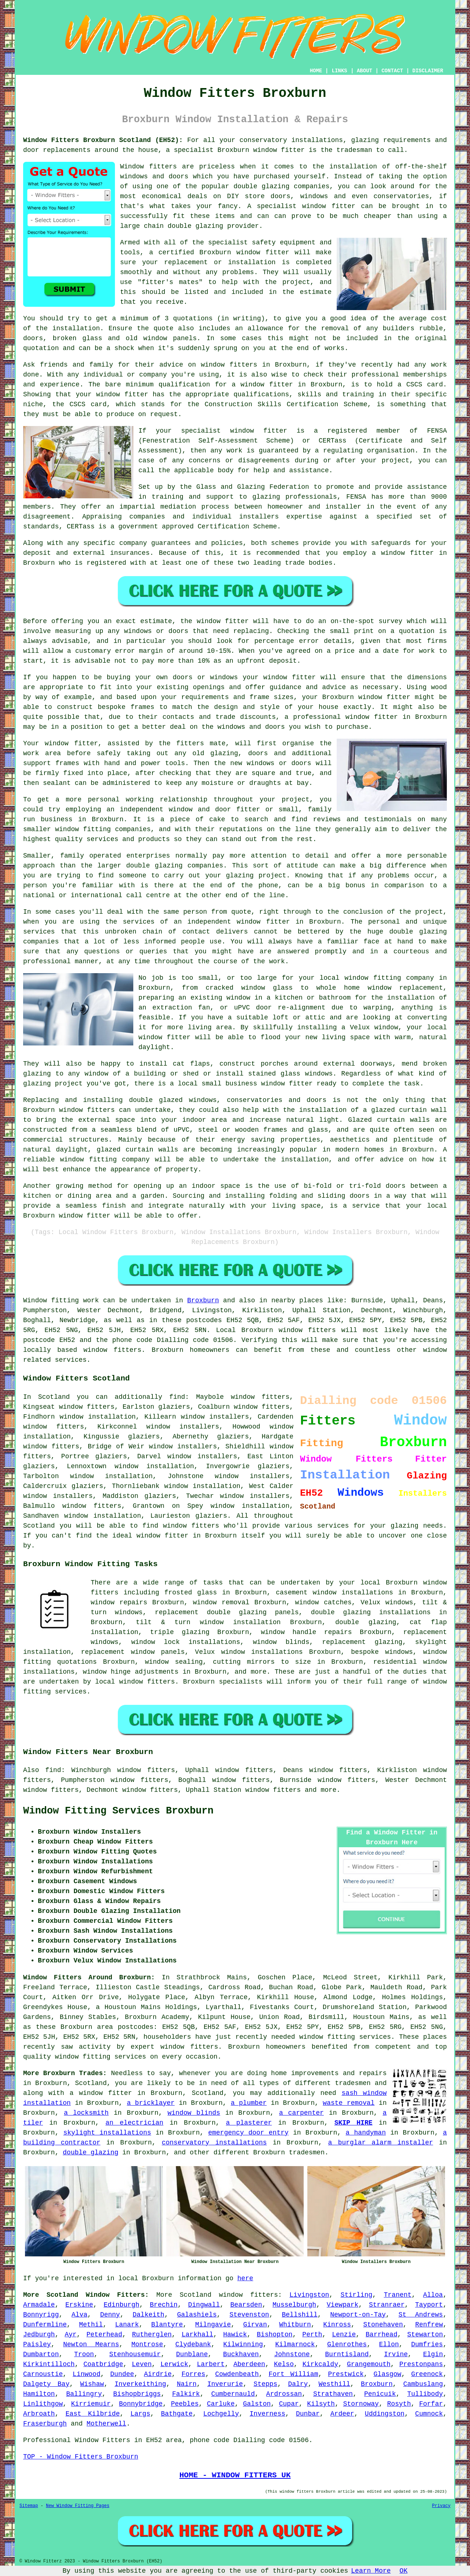 Image resolution: width=470 pixels, height=2576 pixels. Describe the element at coordinates (41, 2314) in the screenshot. I see `Bonnyrigg` at that location.